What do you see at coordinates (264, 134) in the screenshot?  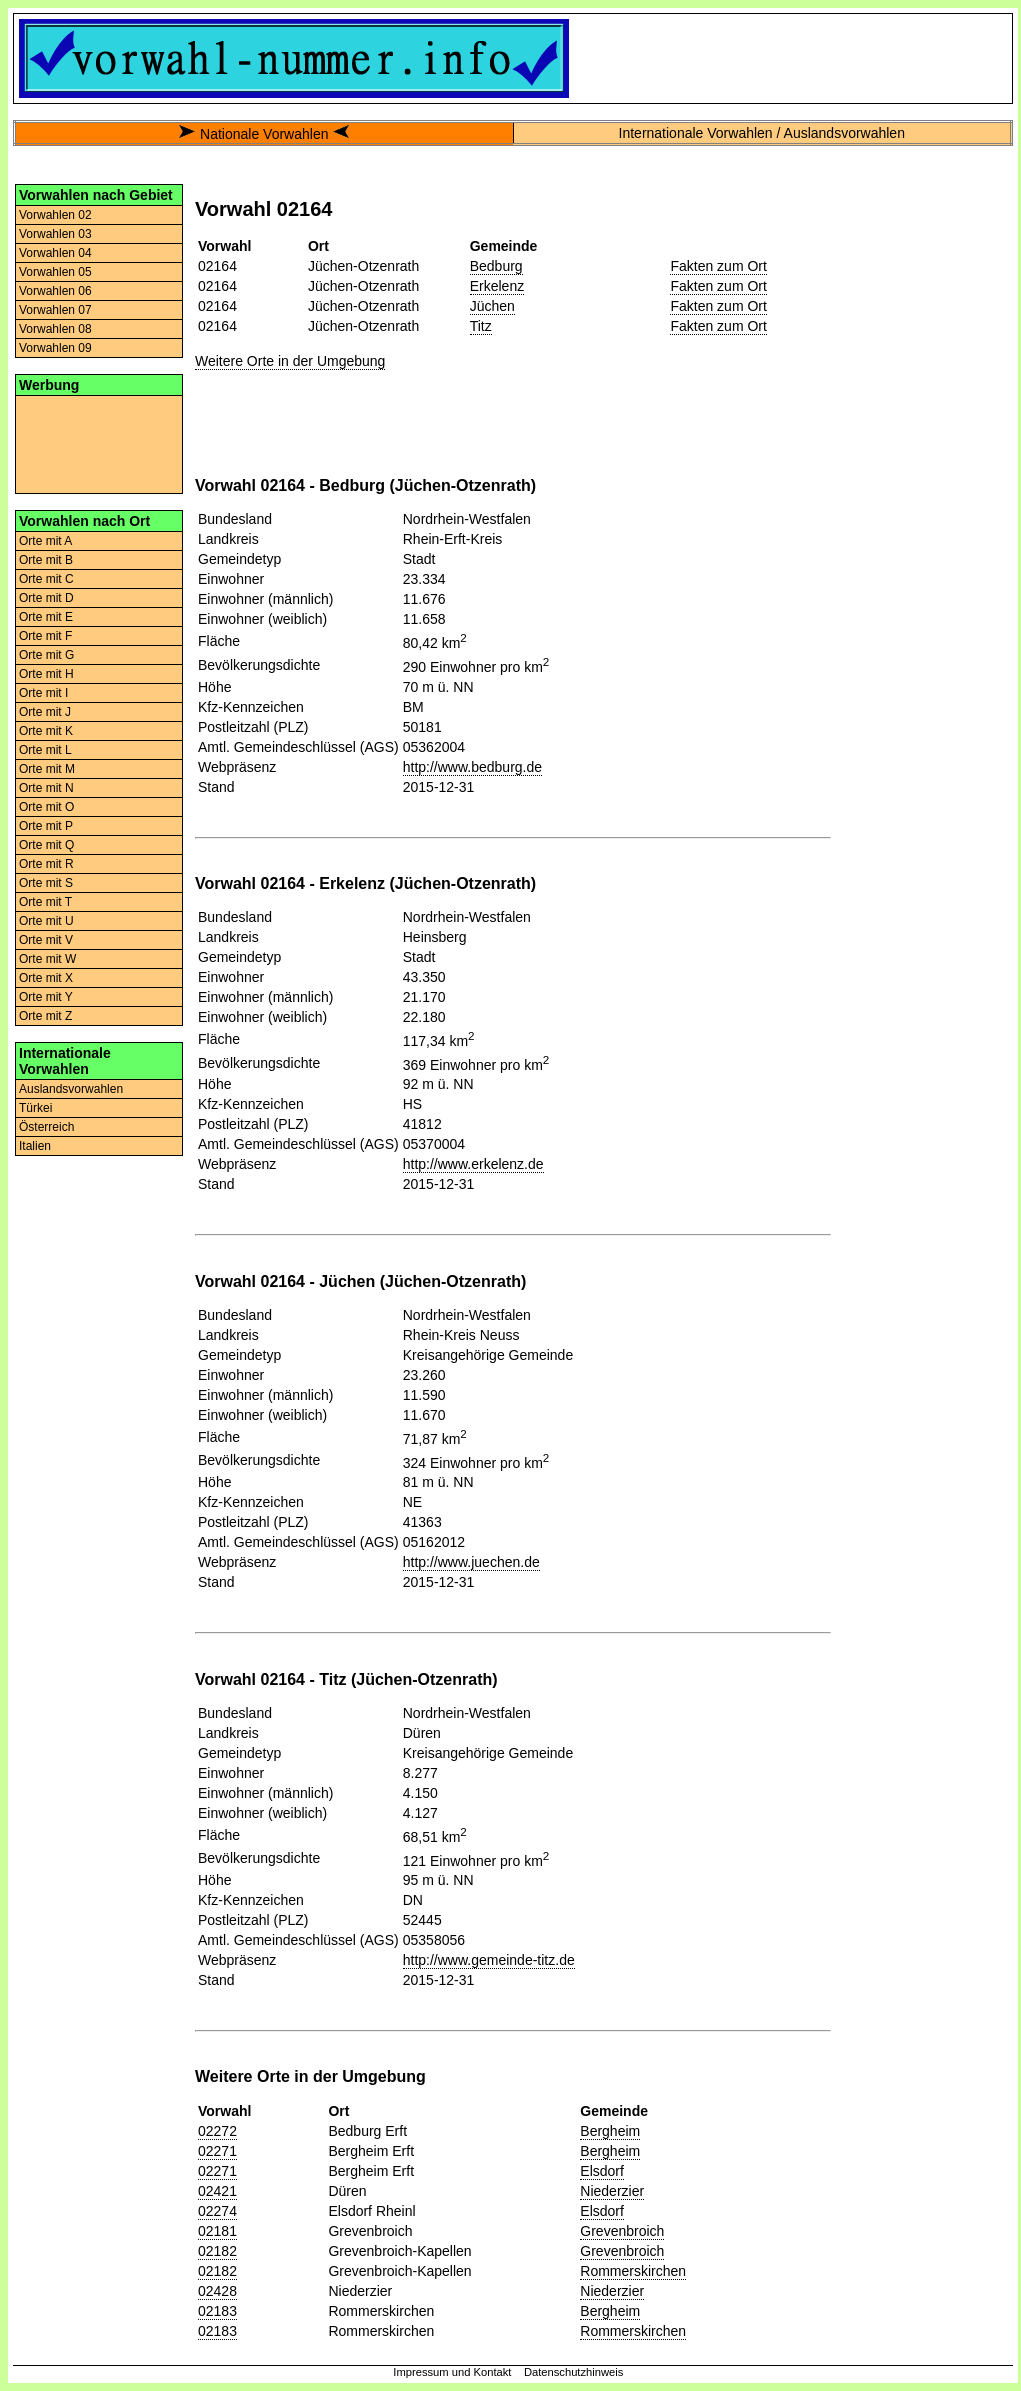 I see `Nationale Vorwahlen` at bounding box center [264, 134].